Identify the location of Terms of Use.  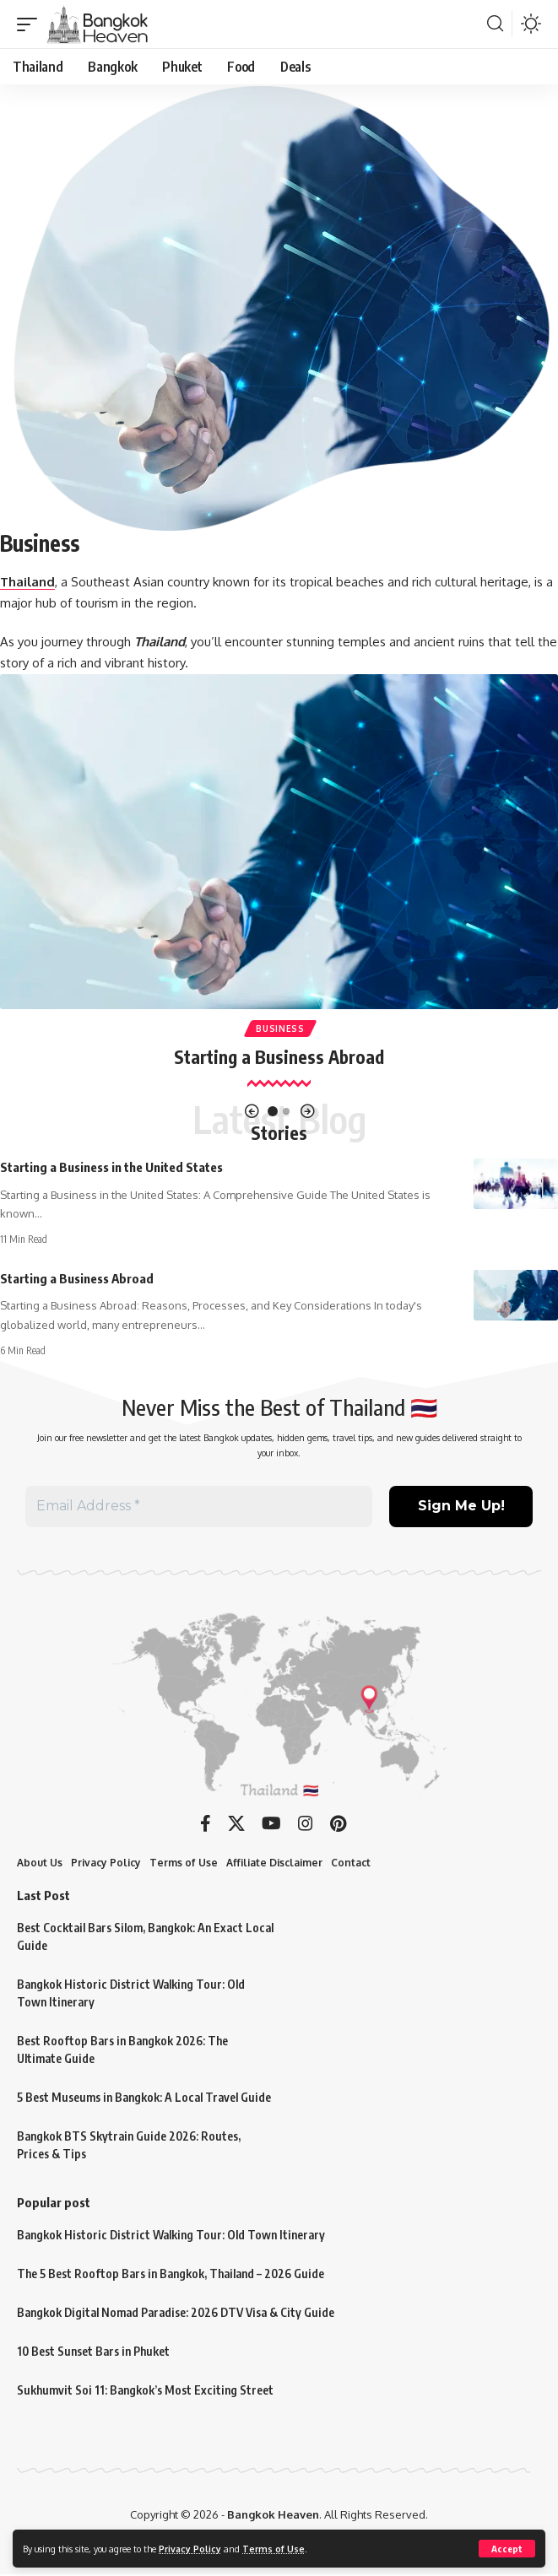
(273, 2548).